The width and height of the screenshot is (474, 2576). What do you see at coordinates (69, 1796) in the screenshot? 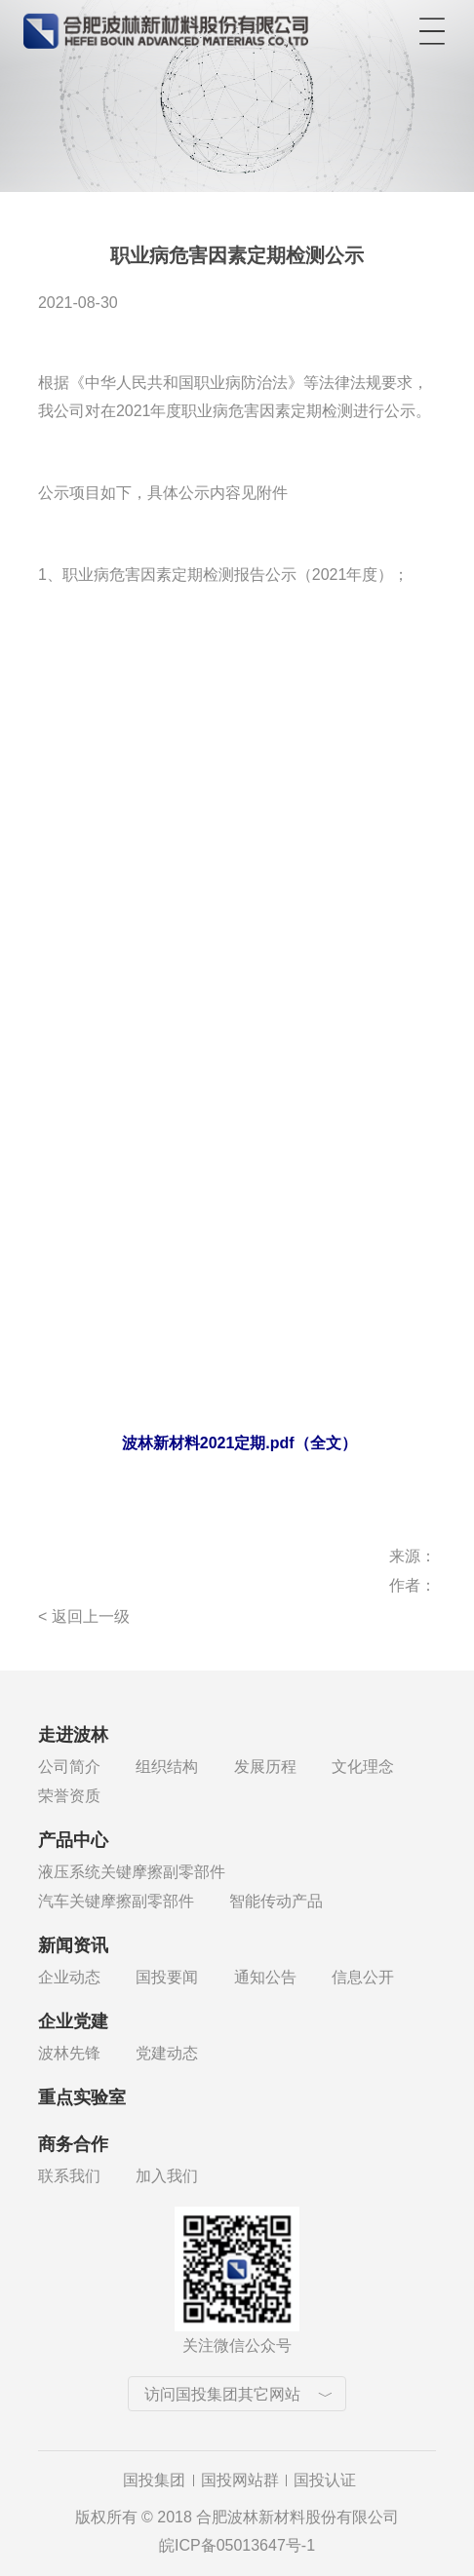
I see `荣誉资质` at bounding box center [69, 1796].